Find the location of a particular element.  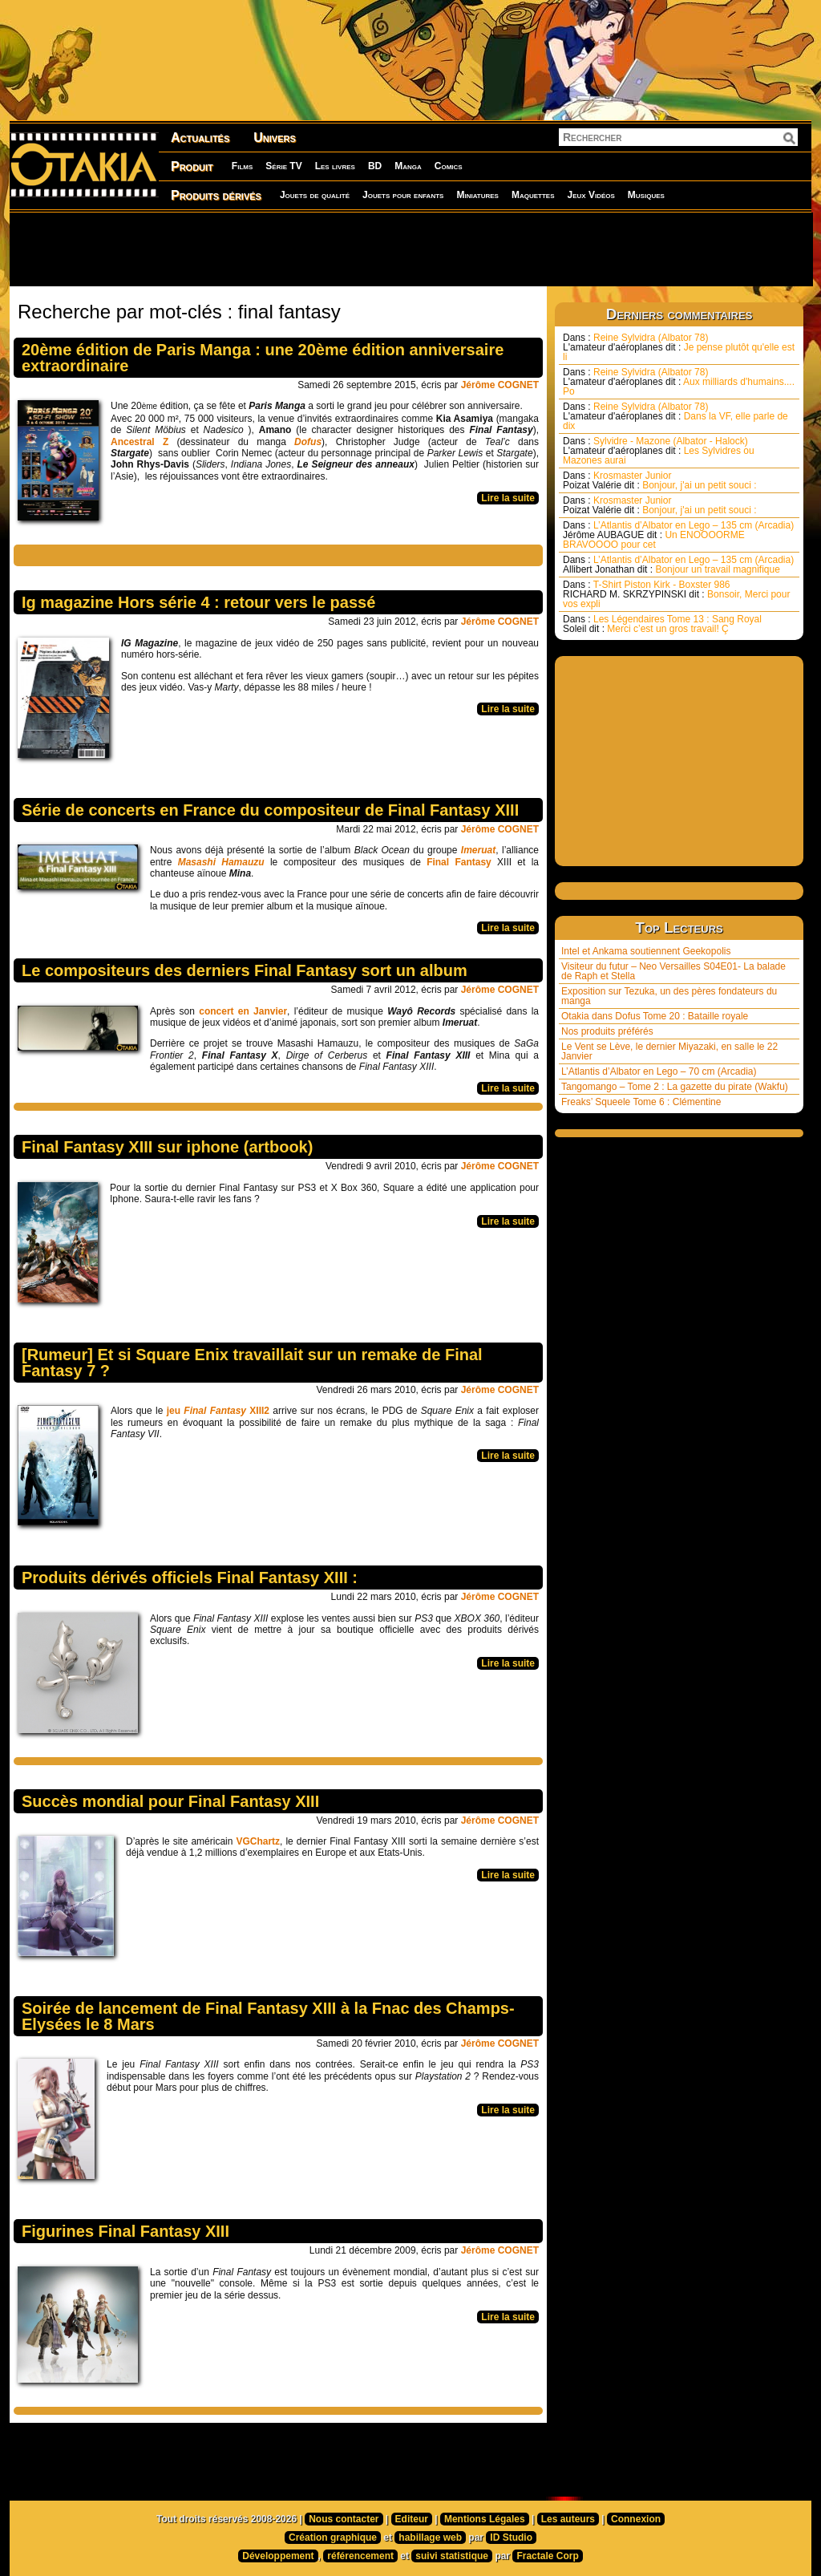

Jeux Vidéos is located at coordinates (590, 194).